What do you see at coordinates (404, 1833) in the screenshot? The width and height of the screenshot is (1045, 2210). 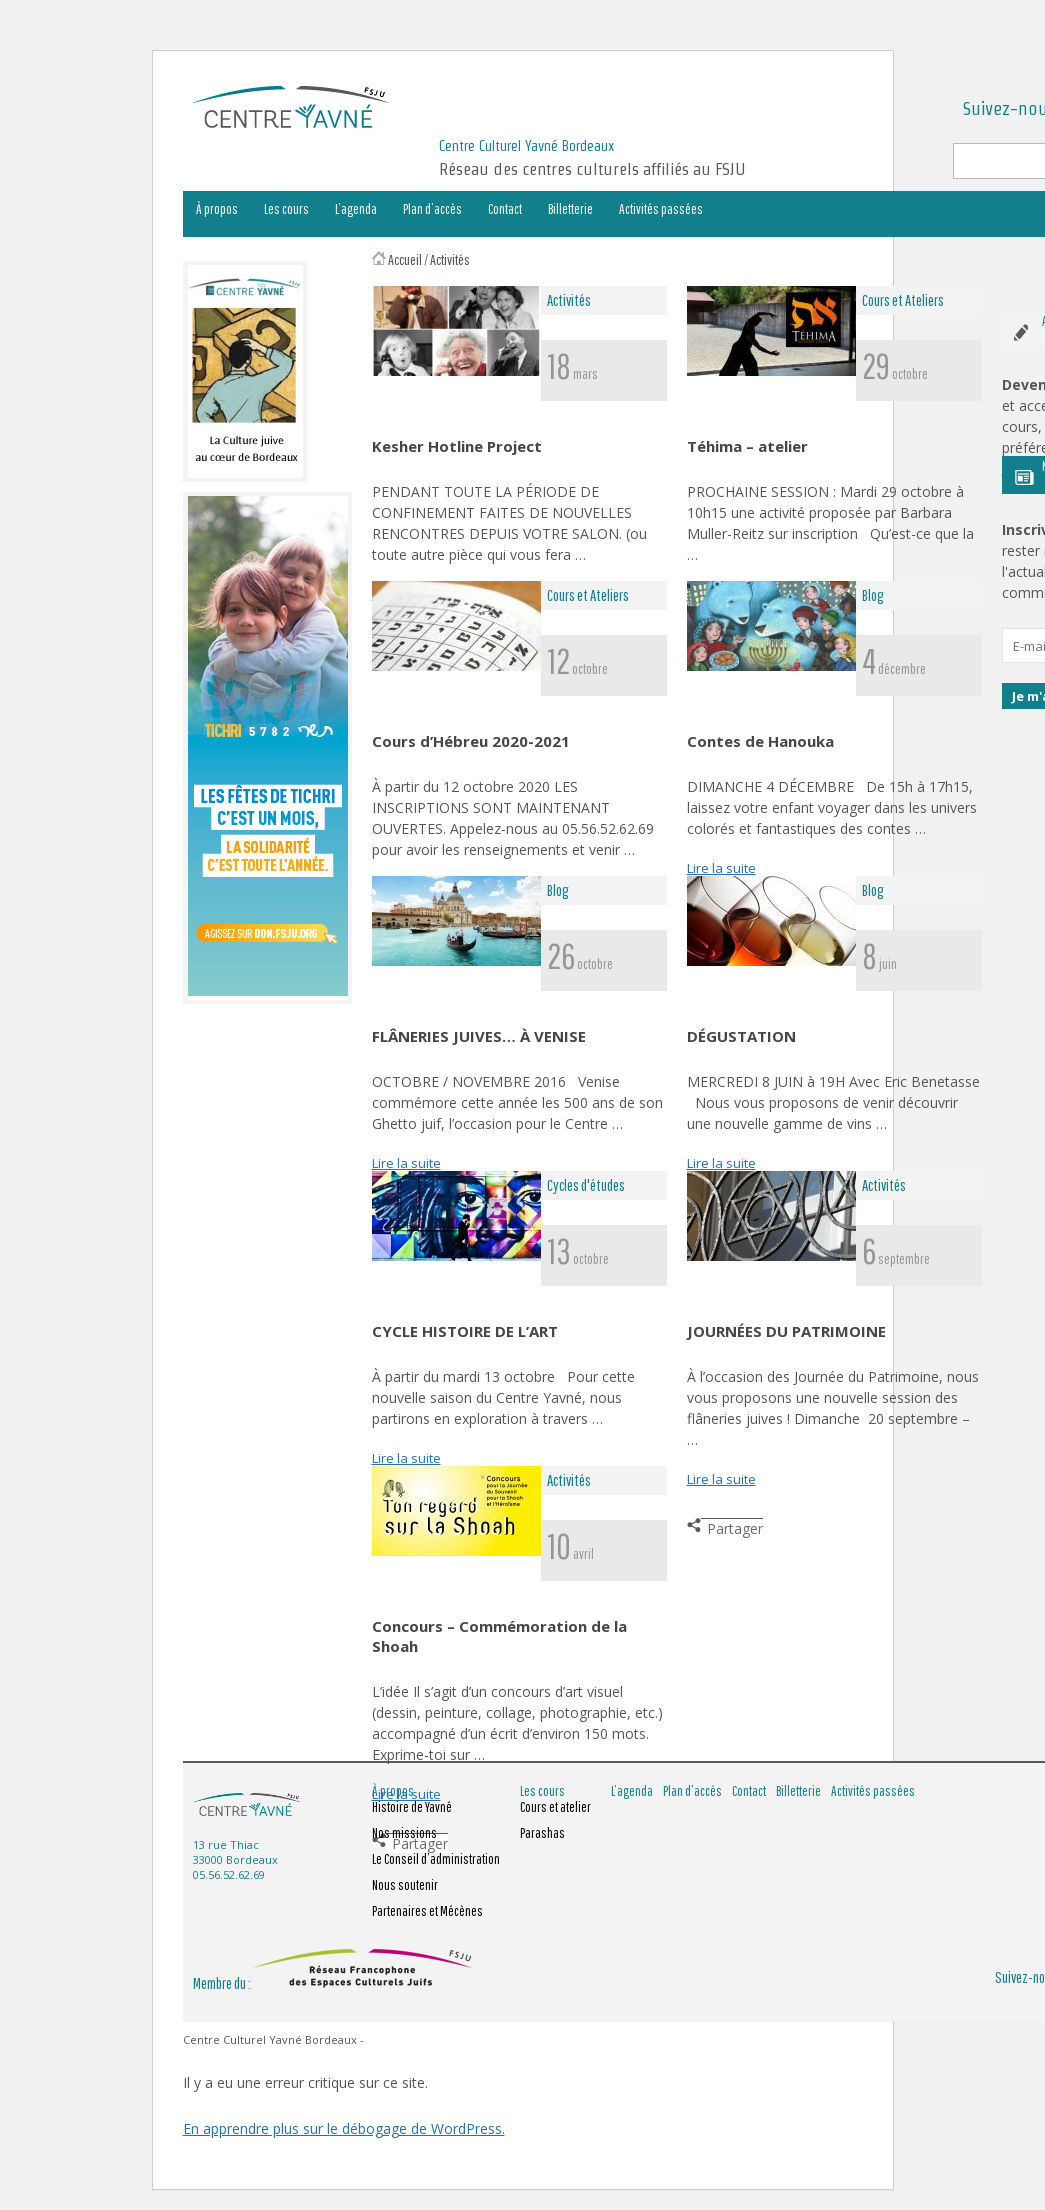 I see `Nos missions` at bounding box center [404, 1833].